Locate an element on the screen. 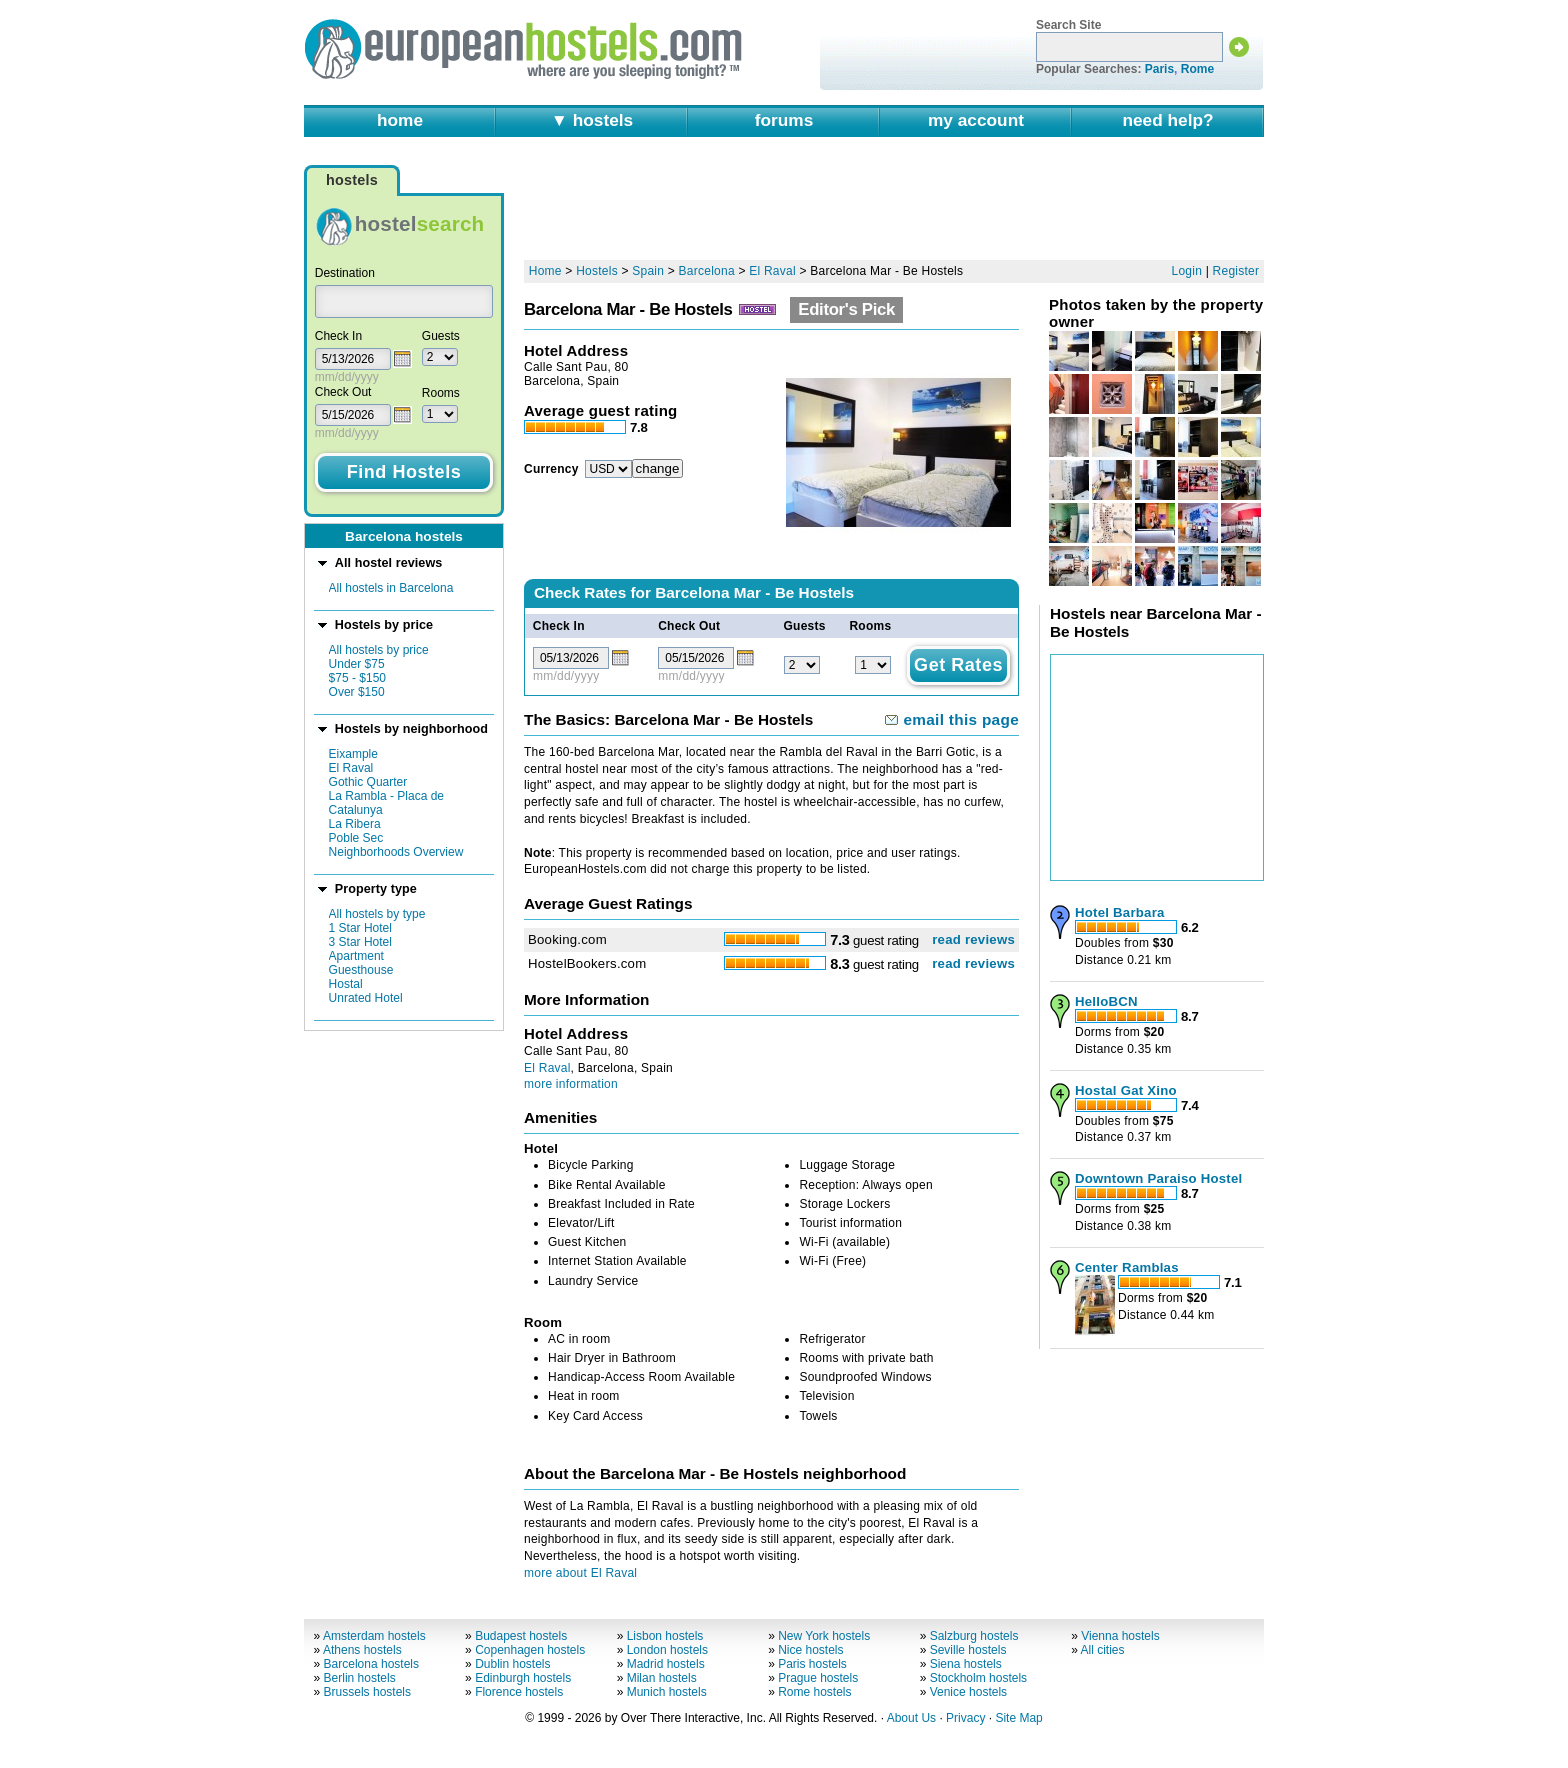 The image size is (1568, 1768). Hotel Barbara is located at coordinates (1120, 912).